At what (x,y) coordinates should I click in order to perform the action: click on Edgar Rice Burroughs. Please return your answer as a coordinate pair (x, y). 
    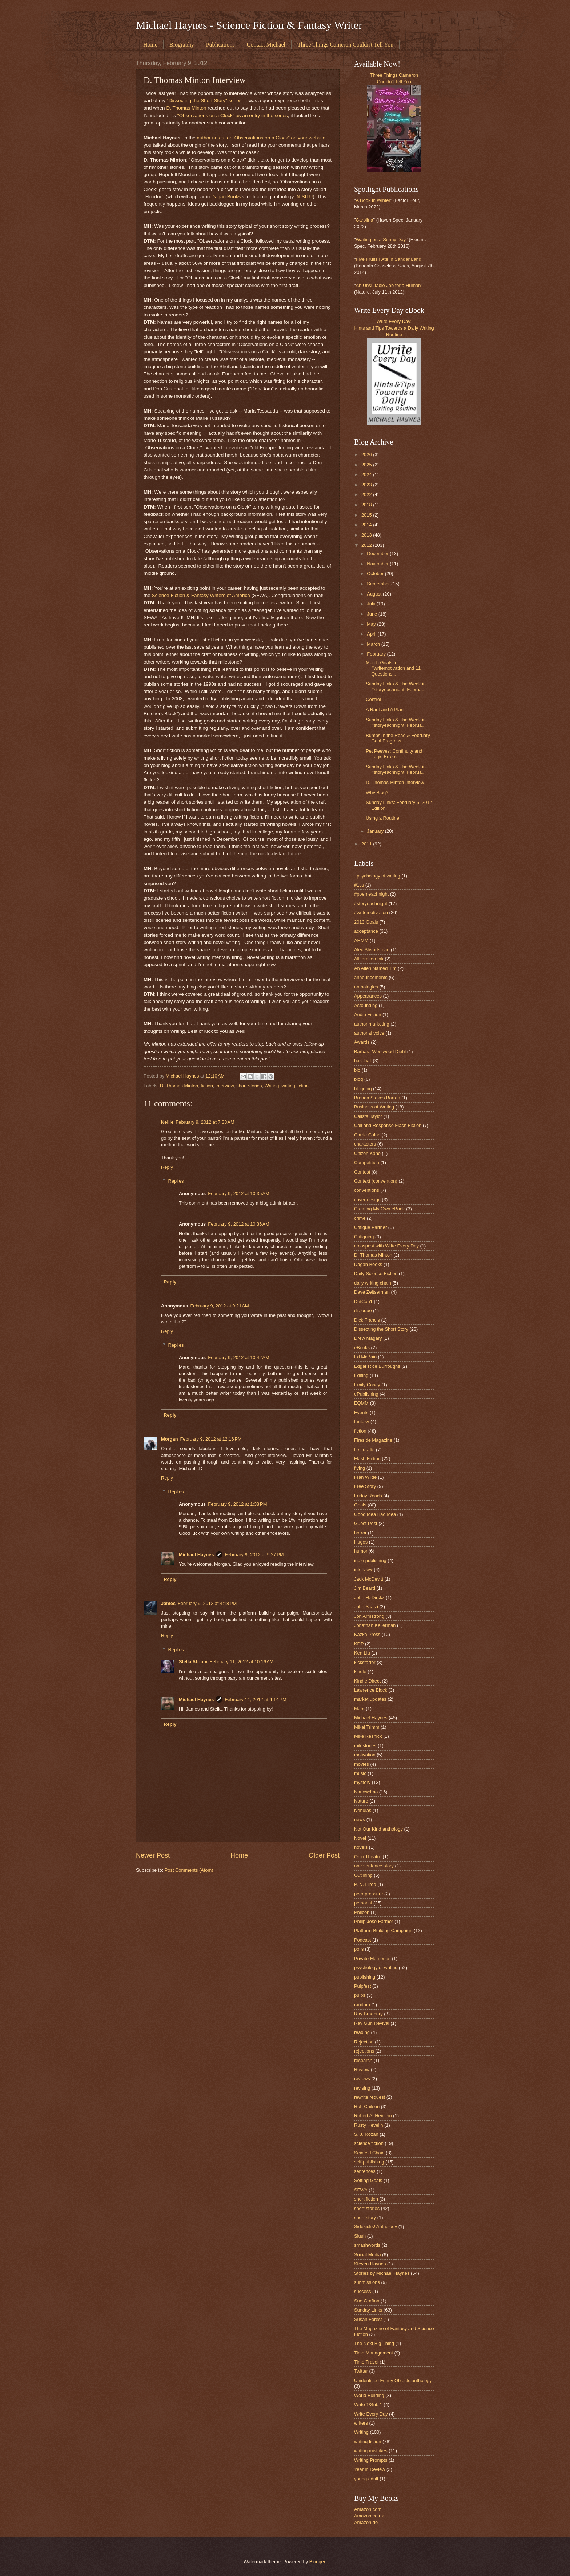
    Looking at the image, I should click on (377, 1366).